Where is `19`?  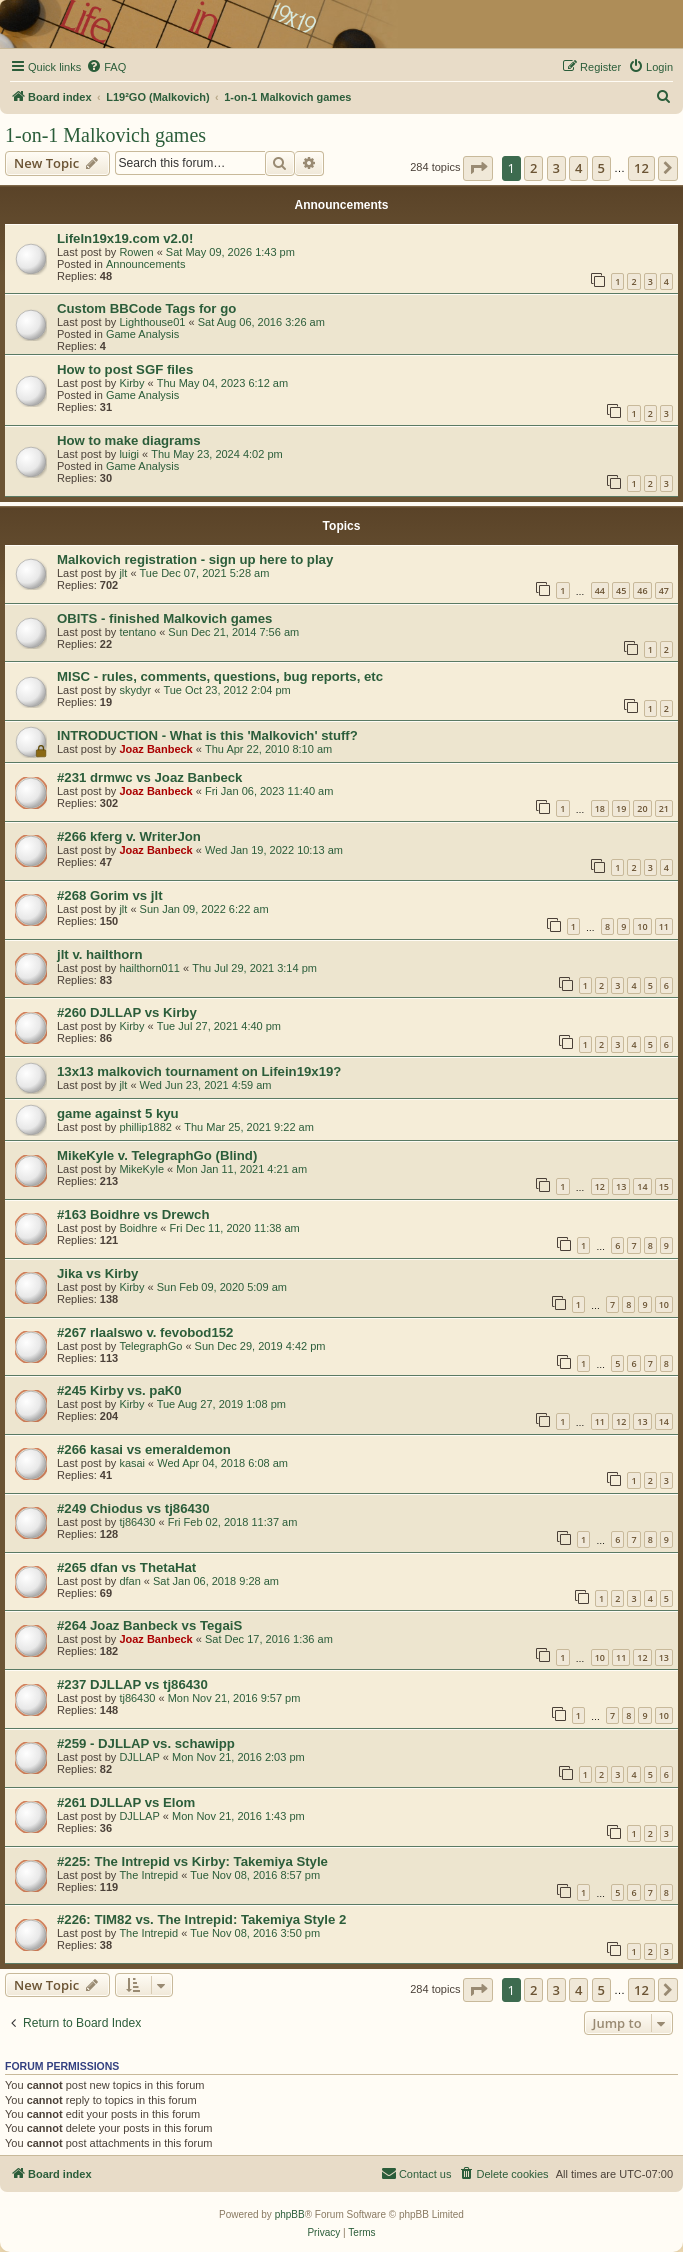 19 is located at coordinates (621, 808).